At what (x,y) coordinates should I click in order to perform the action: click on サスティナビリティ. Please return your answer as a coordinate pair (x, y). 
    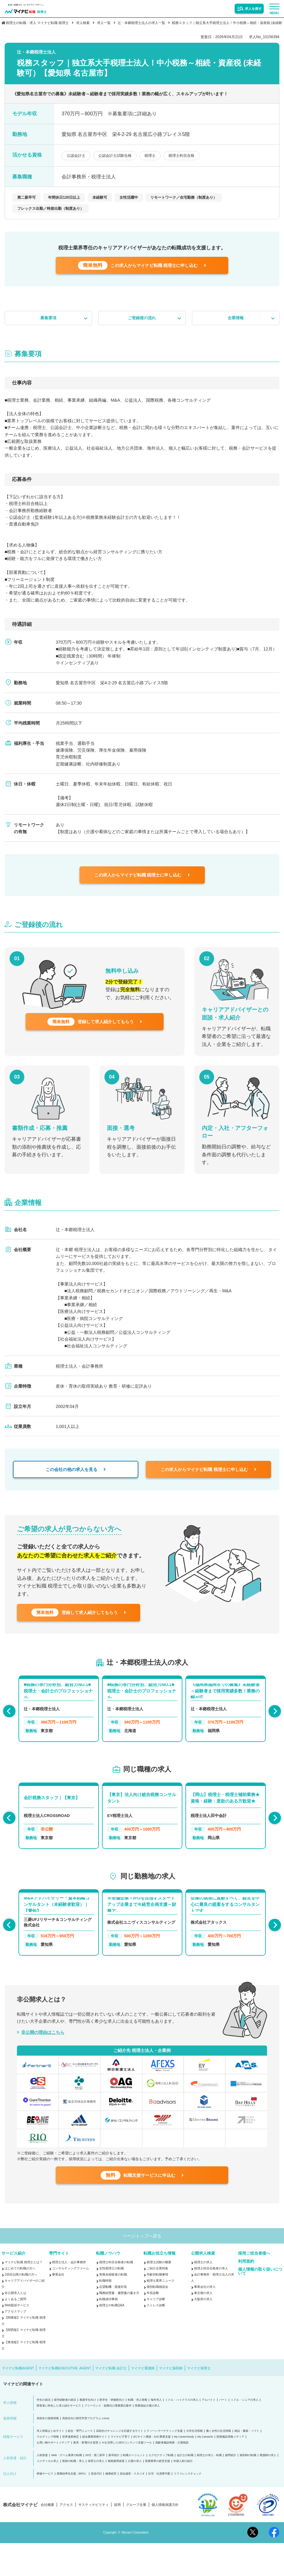
    Looking at the image, I should click on (93, 2537).